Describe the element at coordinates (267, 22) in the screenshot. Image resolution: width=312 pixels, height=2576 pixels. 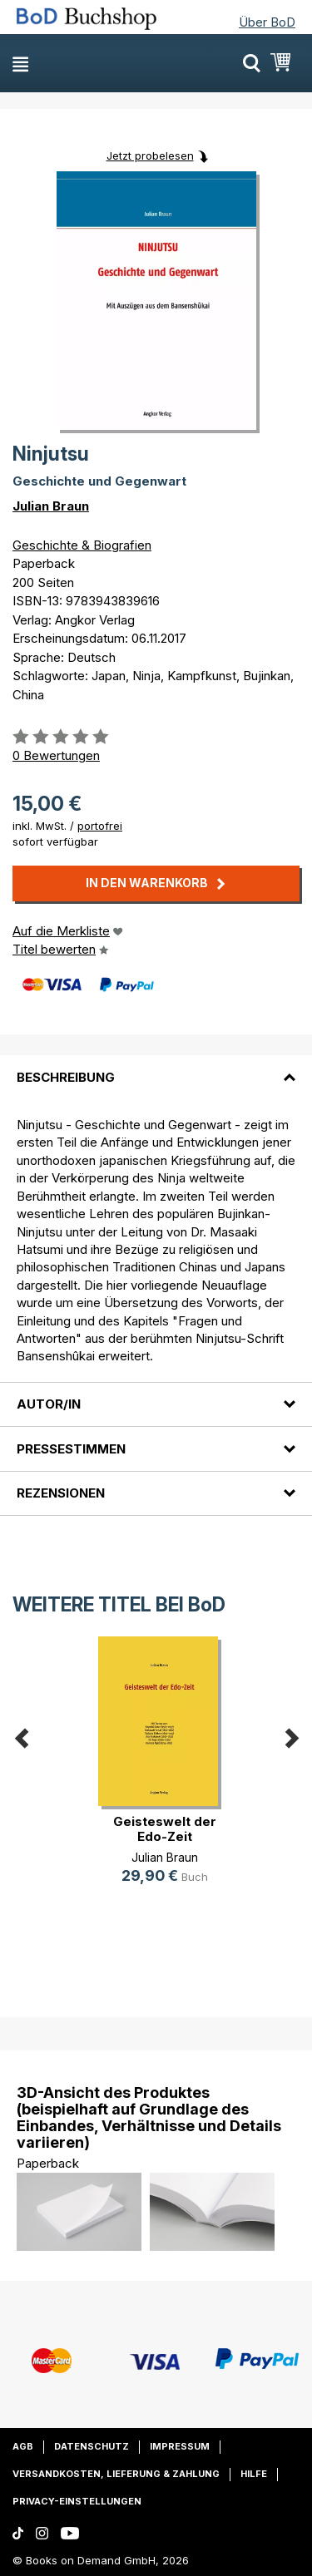
I see `Über BoD` at that location.